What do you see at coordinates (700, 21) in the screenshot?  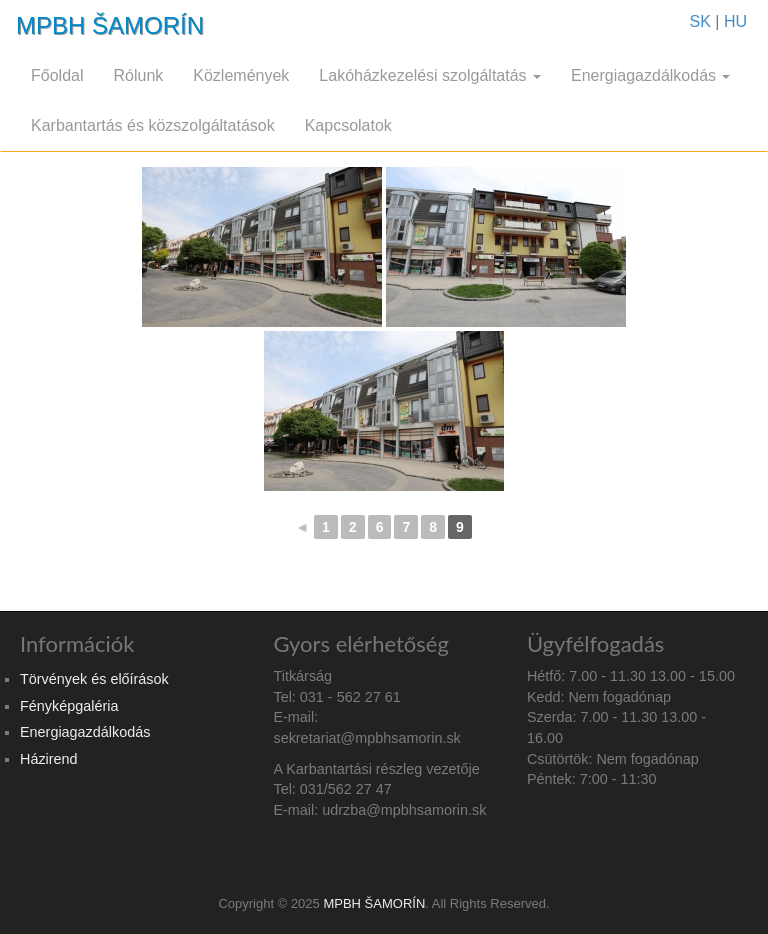 I see `SK` at bounding box center [700, 21].